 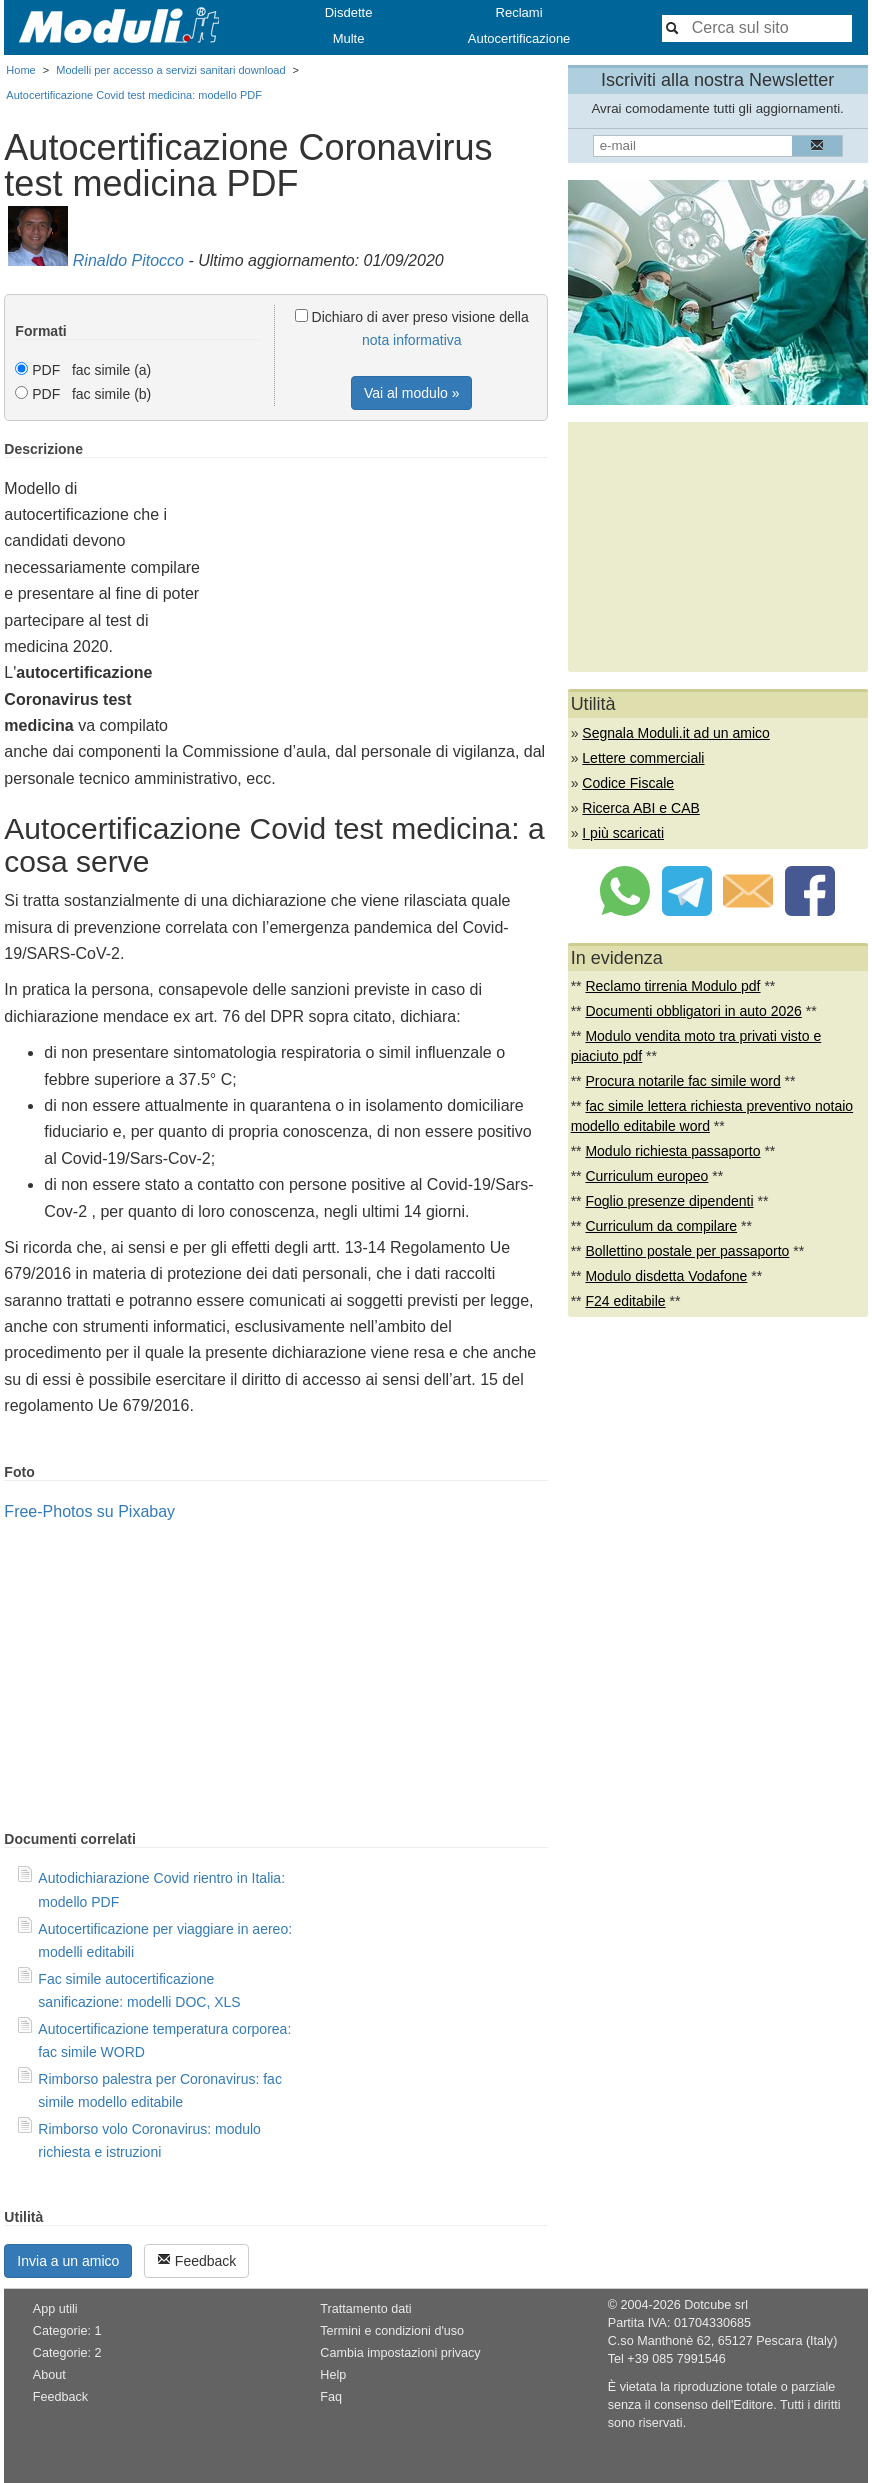 What do you see at coordinates (89, 1511) in the screenshot?
I see `Free-Photos su Pixabay` at bounding box center [89, 1511].